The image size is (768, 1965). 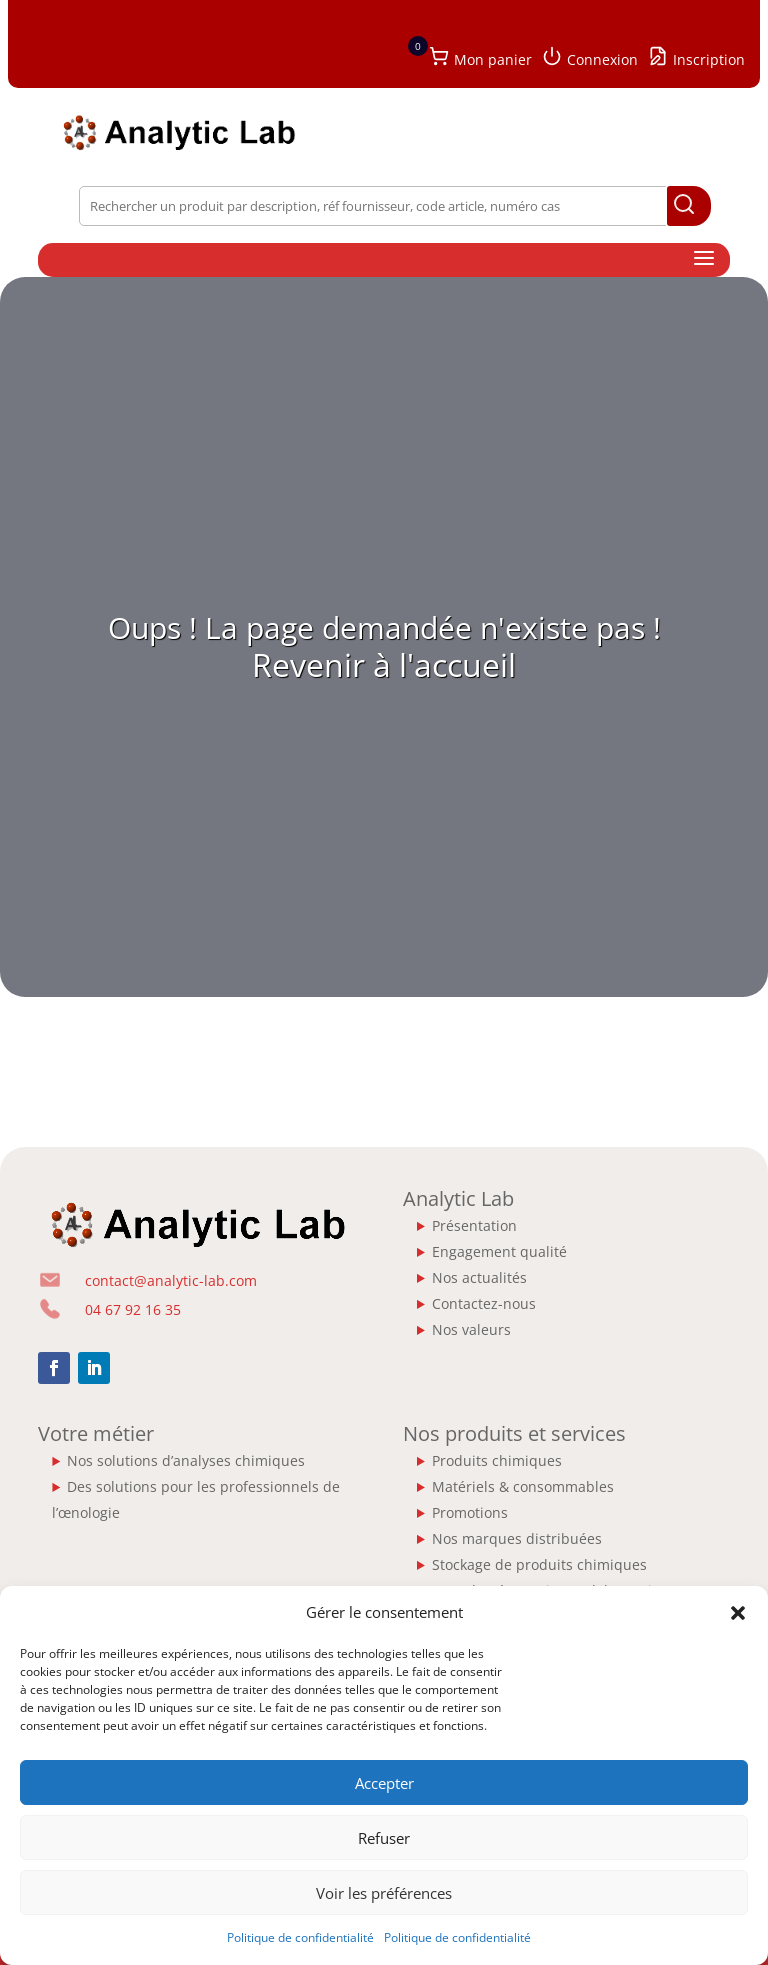 What do you see at coordinates (474, 1225) in the screenshot?
I see `Présentation` at bounding box center [474, 1225].